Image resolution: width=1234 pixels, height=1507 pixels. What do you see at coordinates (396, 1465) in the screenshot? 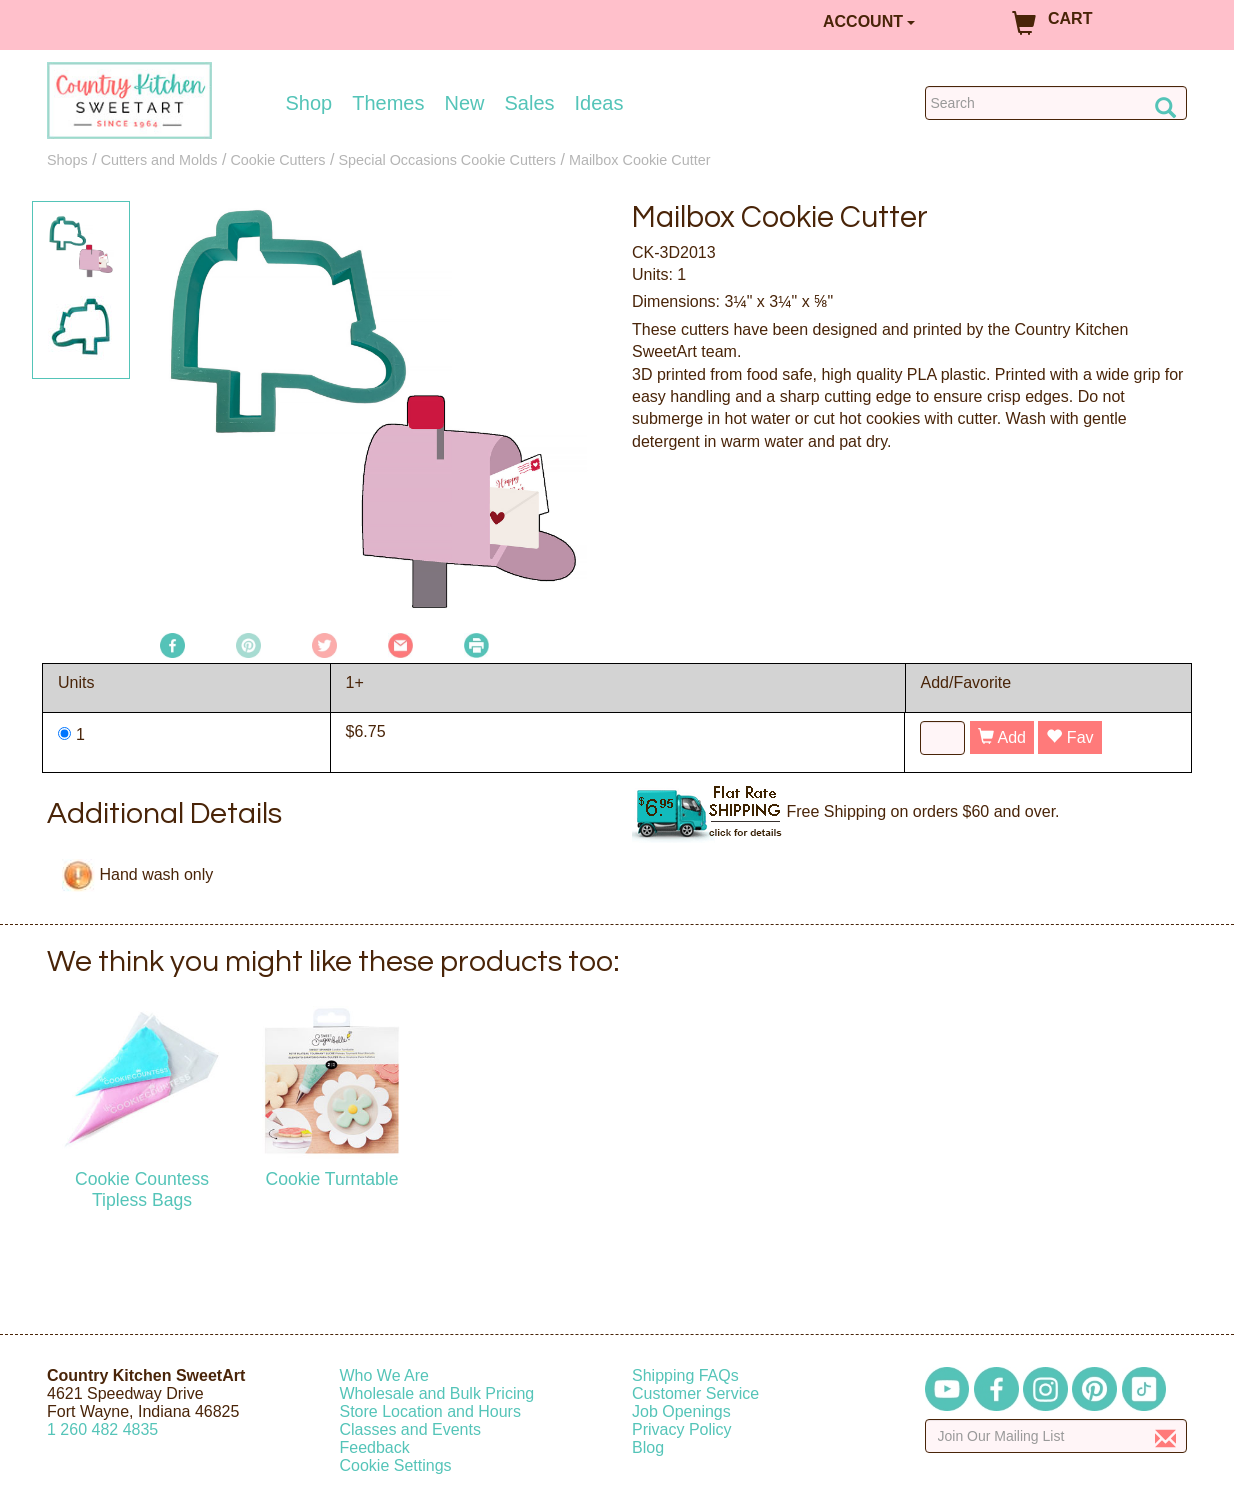
I see `Cookie Settings` at bounding box center [396, 1465].